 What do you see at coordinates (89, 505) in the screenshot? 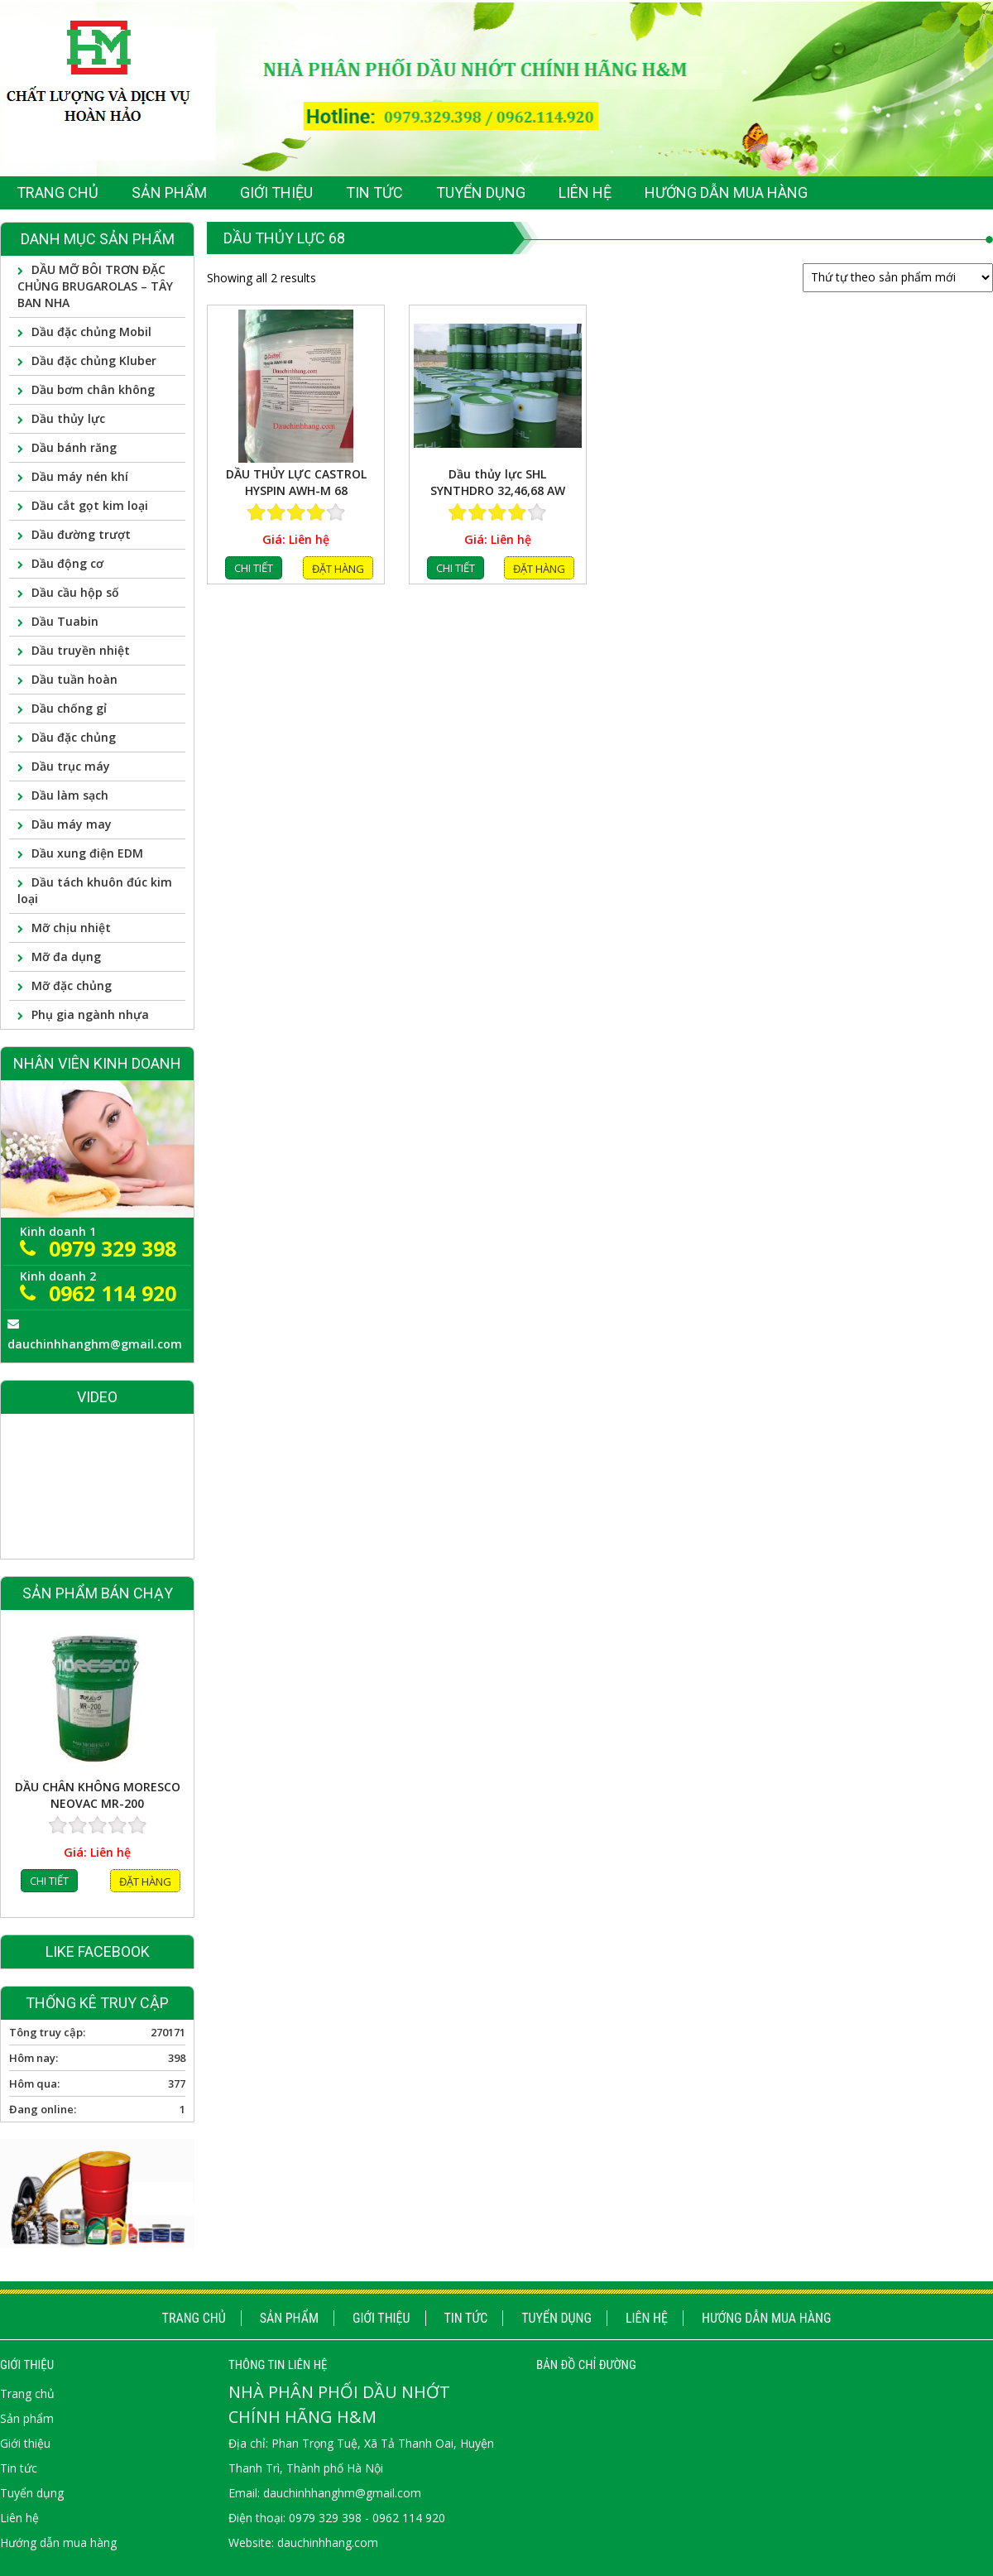
I see `Dầu cắt gọt kim loại` at bounding box center [89, 505].